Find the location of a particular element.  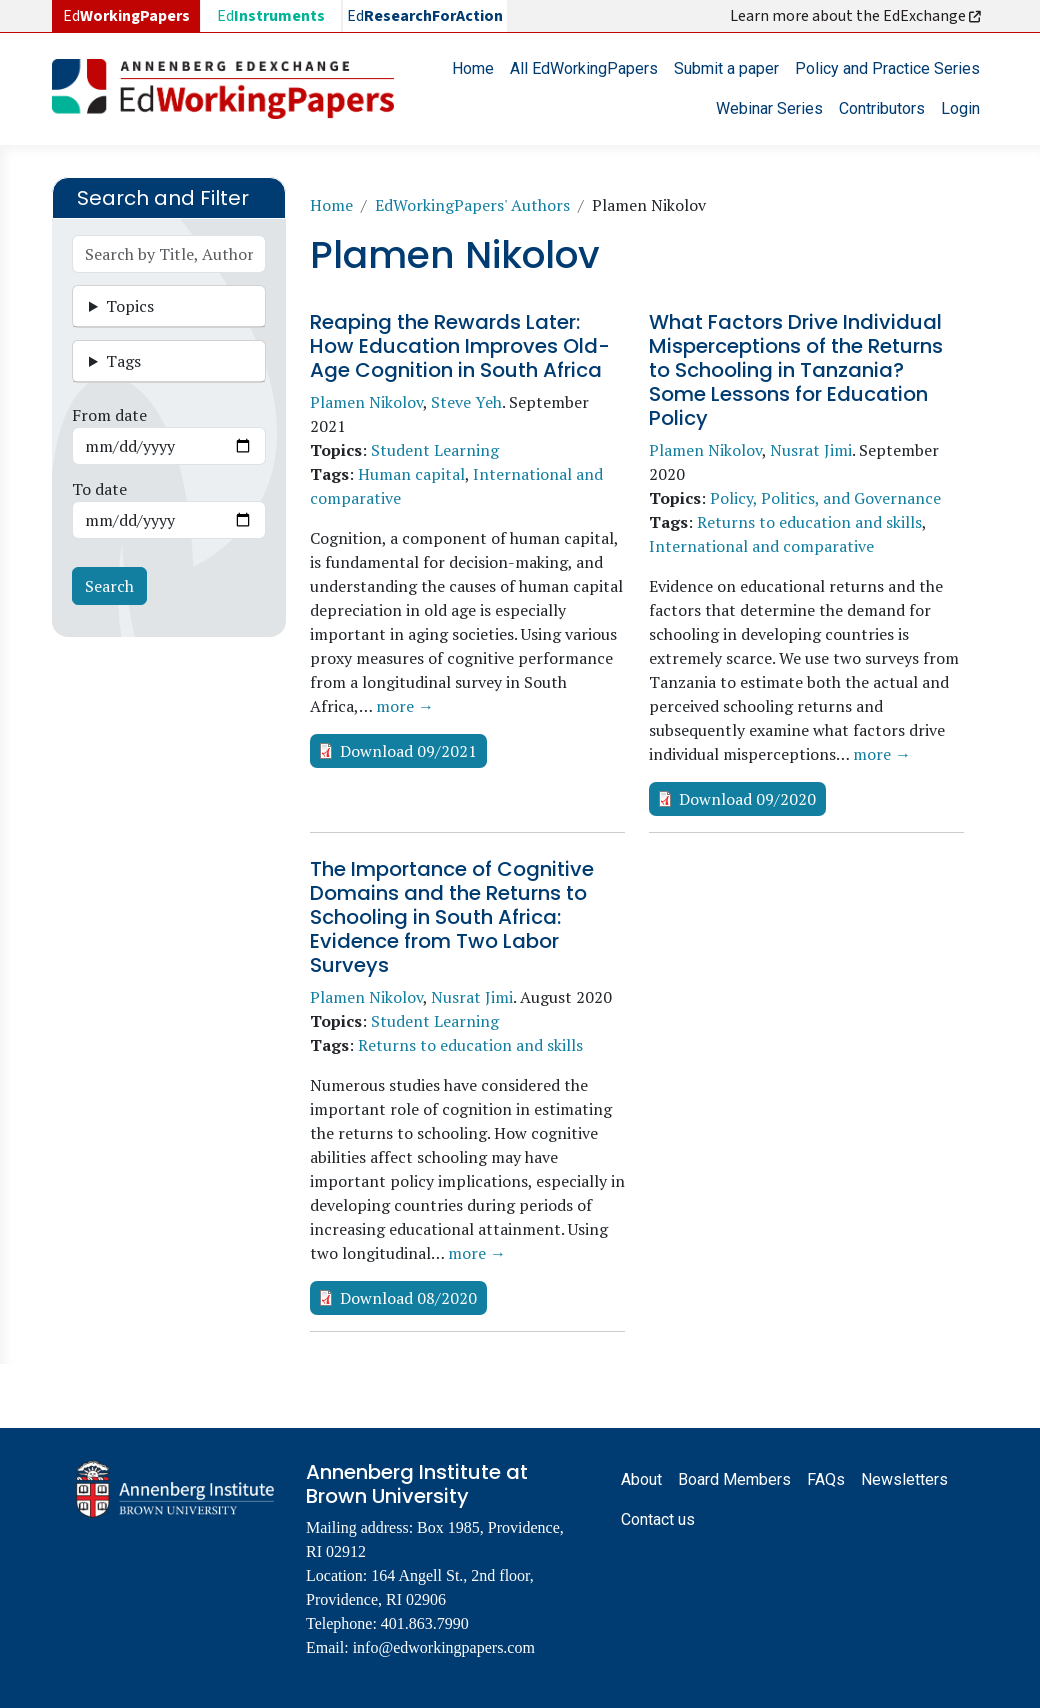

Tags [button] is located at coordinates (123, 361).